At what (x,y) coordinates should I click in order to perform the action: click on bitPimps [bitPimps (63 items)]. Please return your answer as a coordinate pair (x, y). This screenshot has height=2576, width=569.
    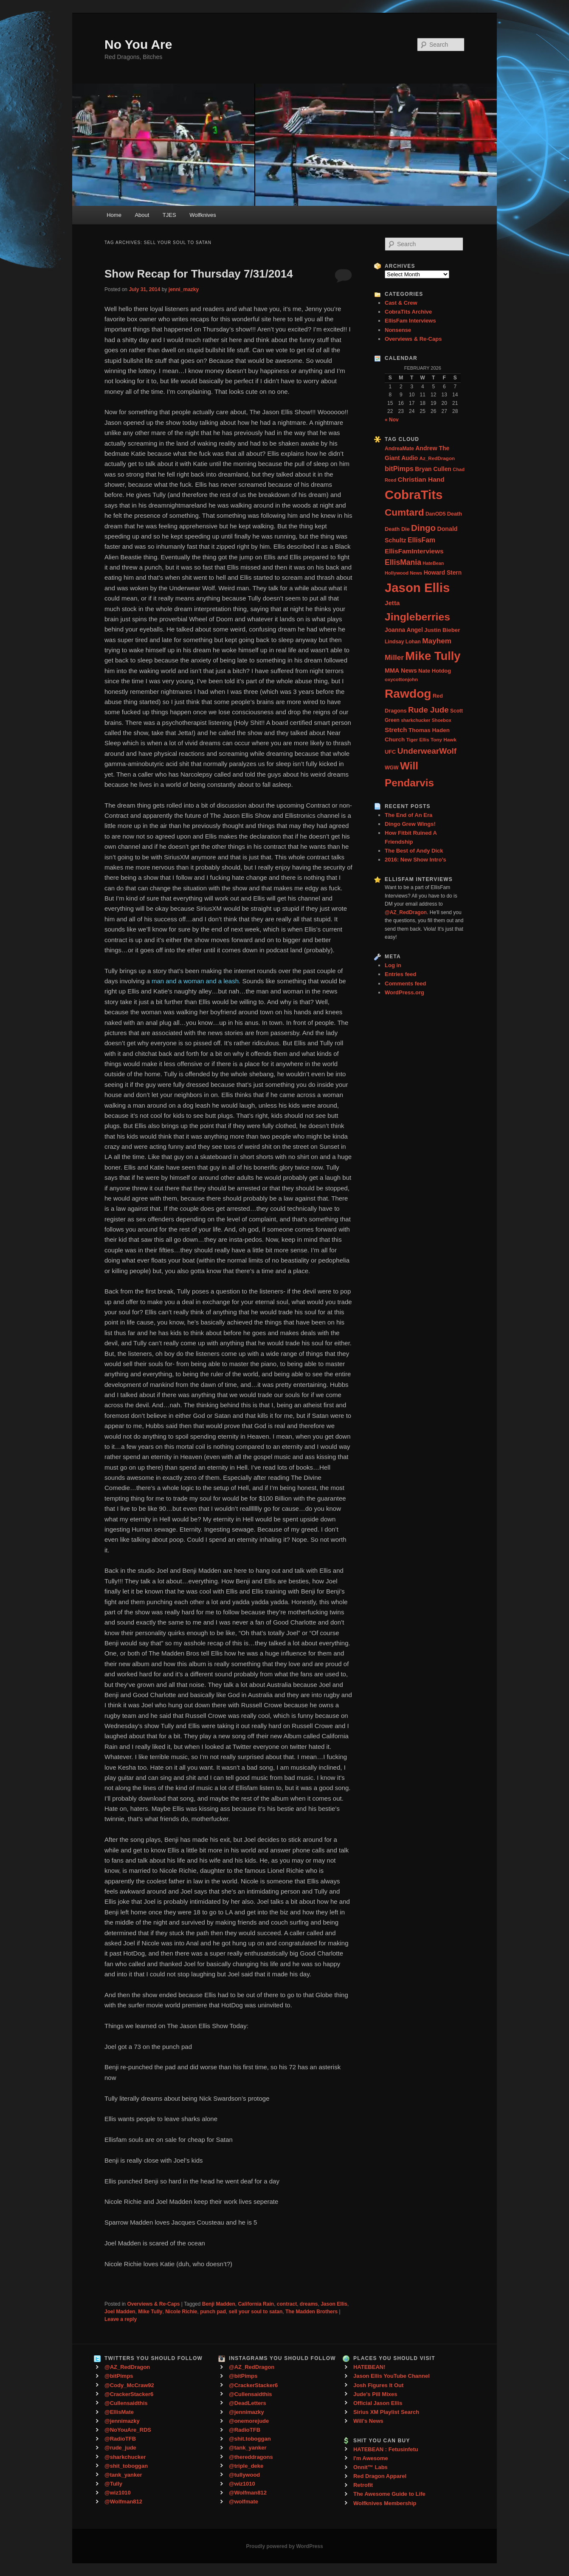
    Looking at the image, I should click on (399, 468).